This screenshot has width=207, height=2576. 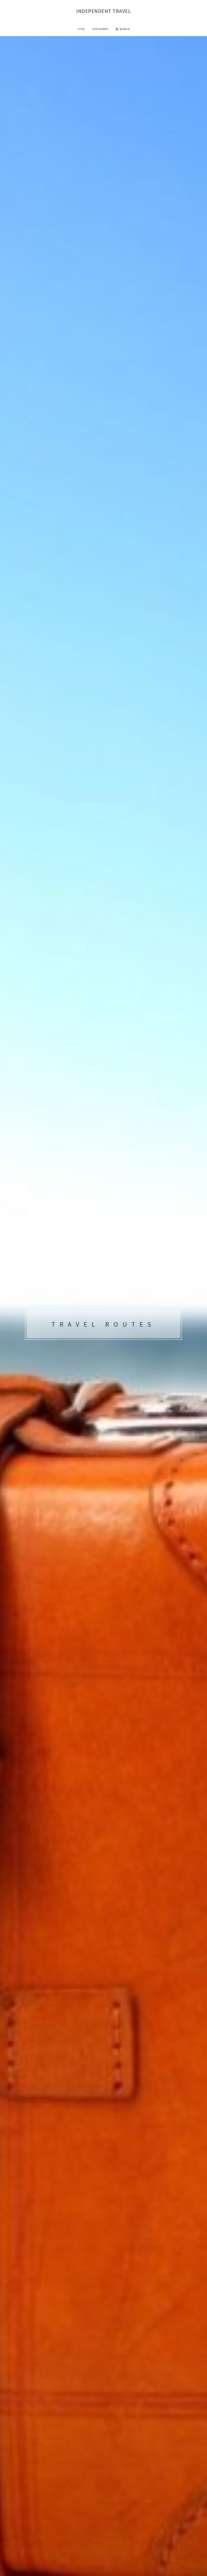 What do you see at coordinates (81, 29) in the screenshot?
I see `Home` at bounding box center [81, 29].